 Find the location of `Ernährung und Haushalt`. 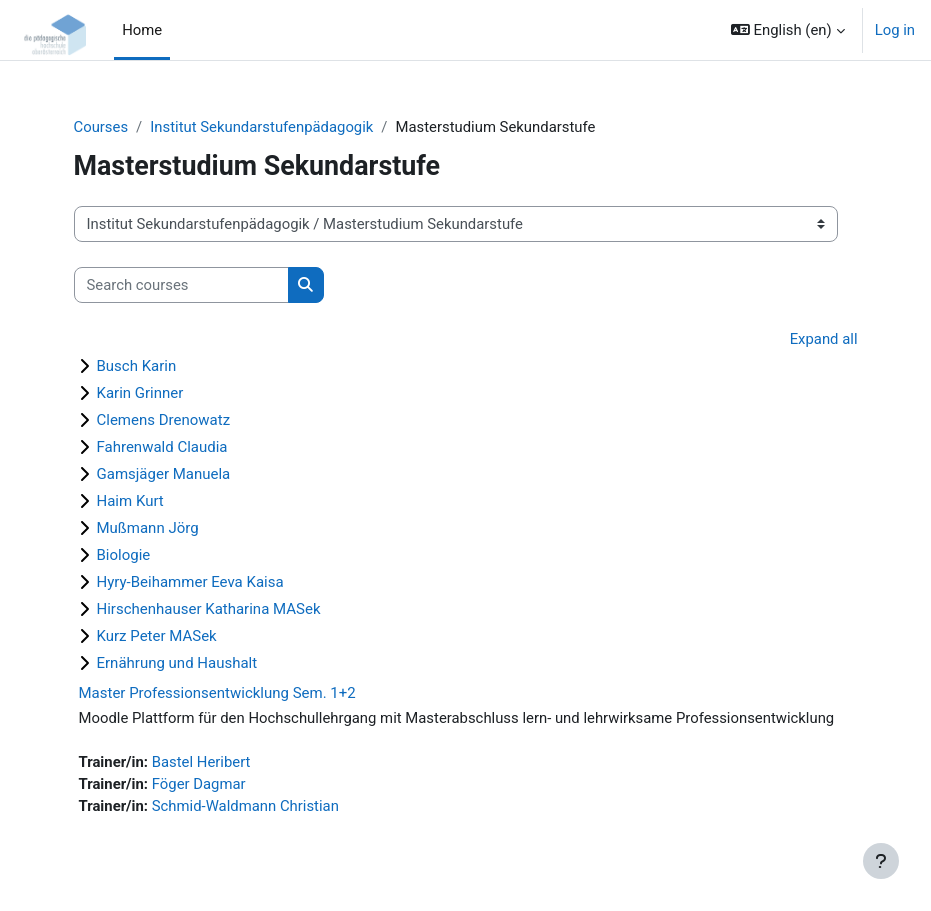

Ernährung und Haushalt is located at coordinates (177, 663).